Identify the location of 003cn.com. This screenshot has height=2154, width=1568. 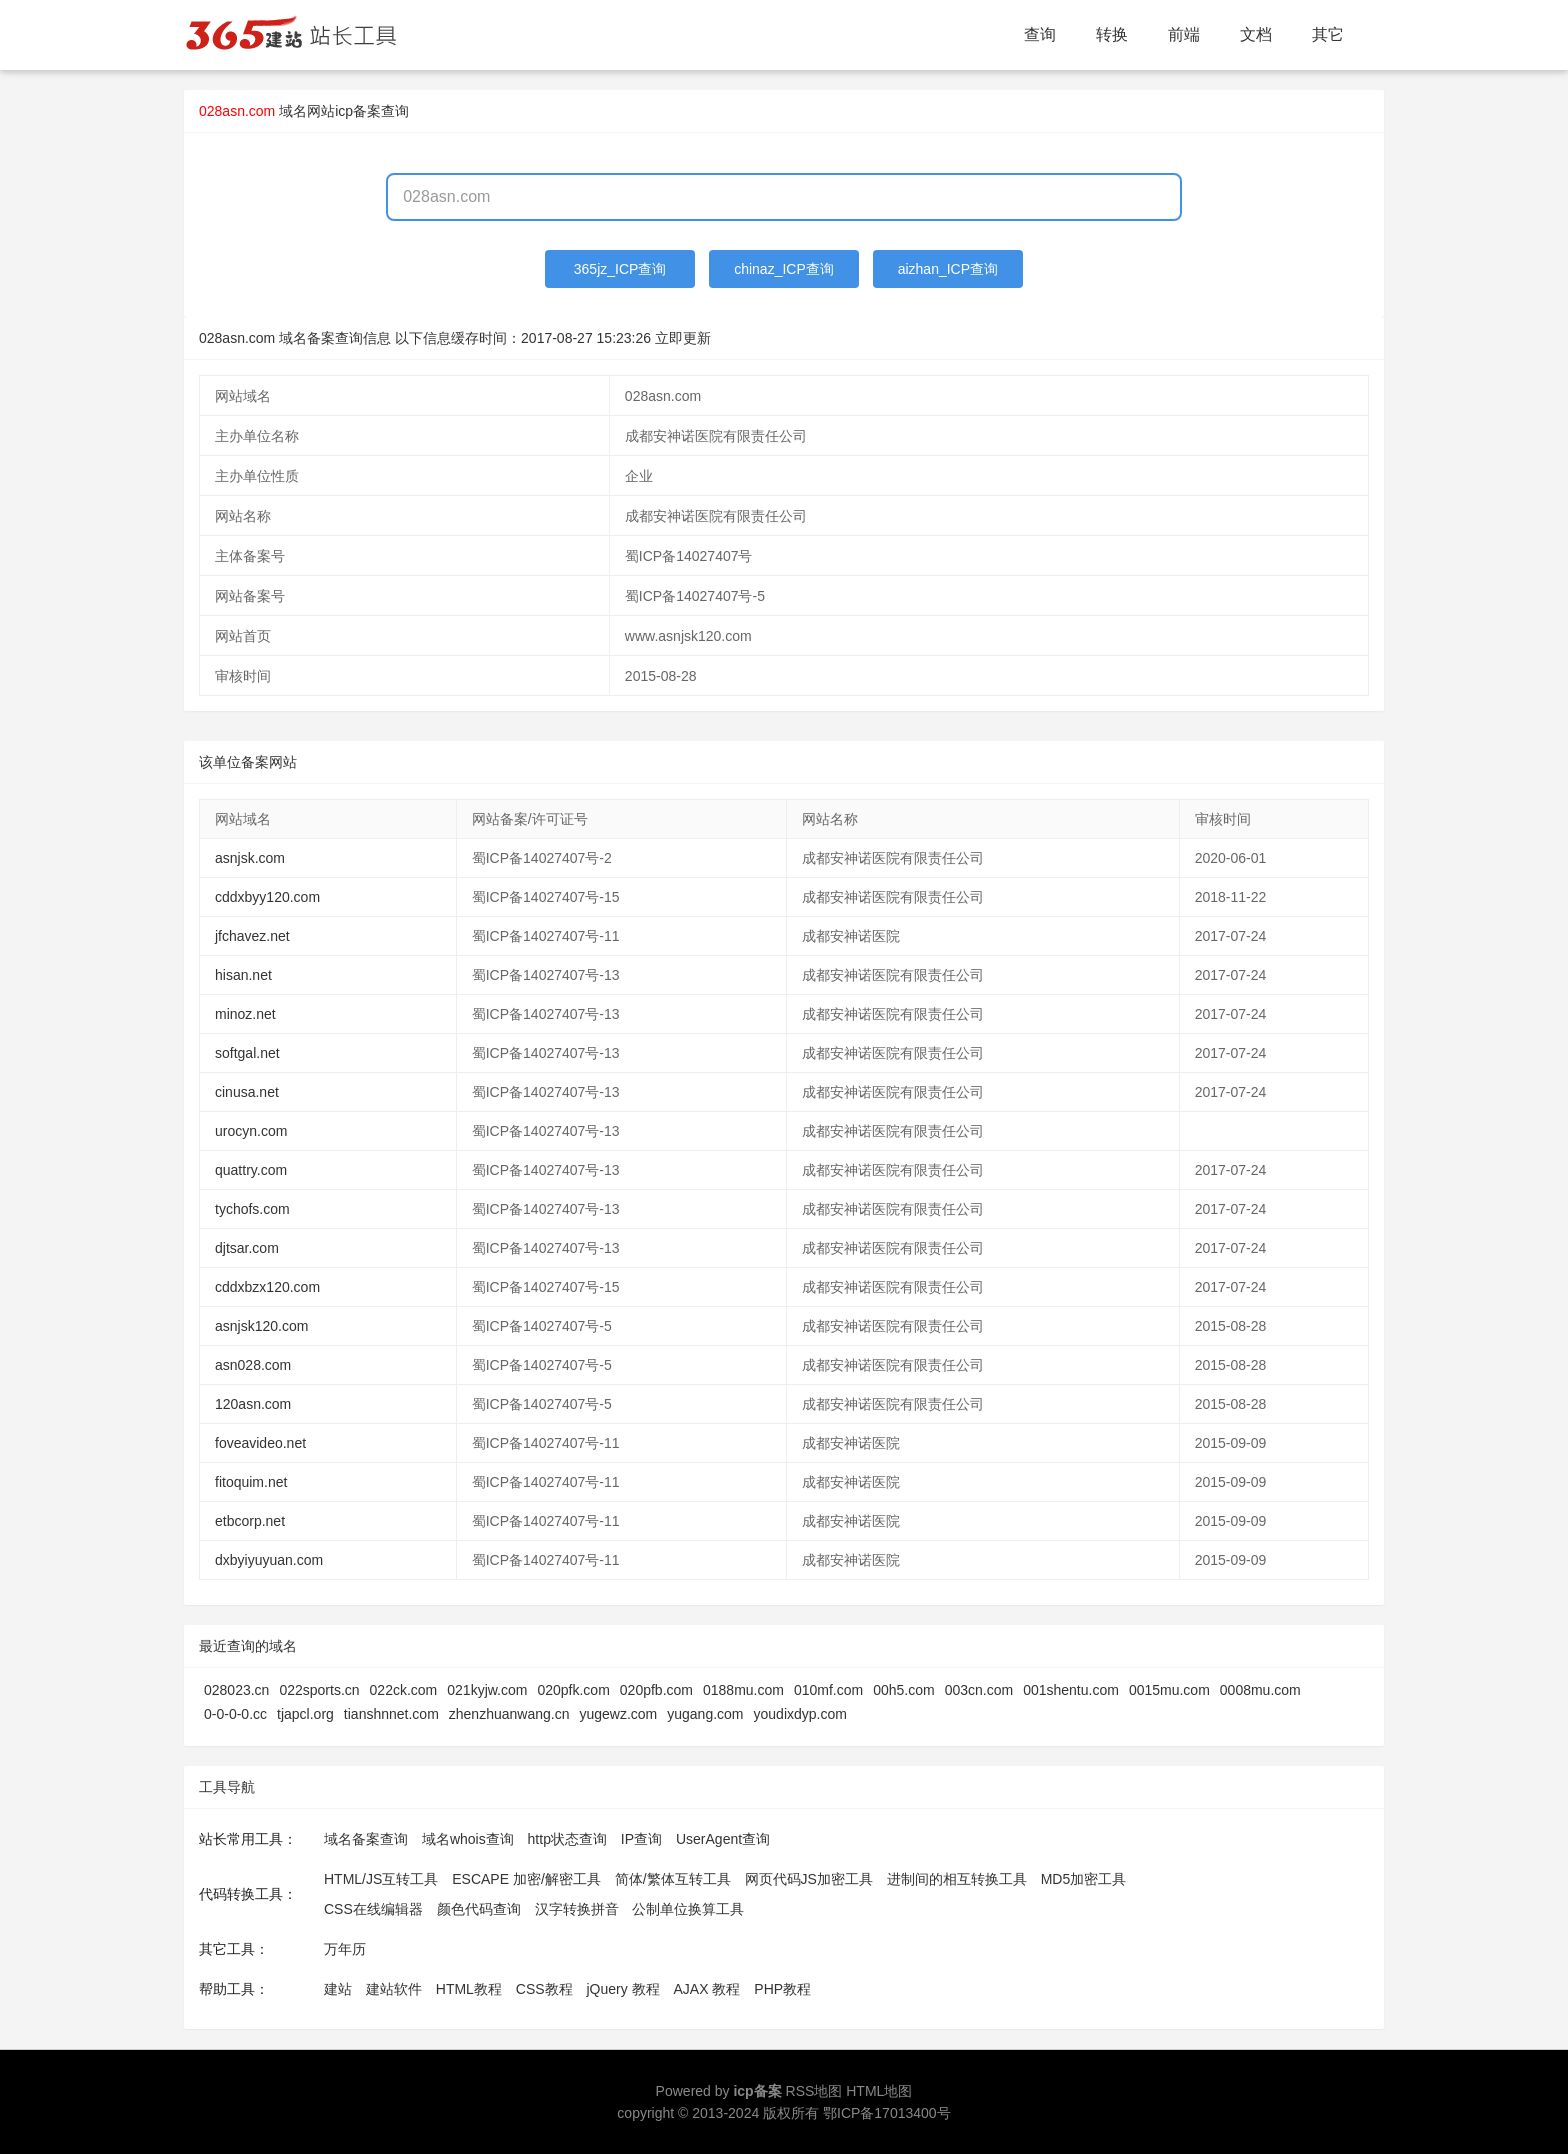
(979, 1690).